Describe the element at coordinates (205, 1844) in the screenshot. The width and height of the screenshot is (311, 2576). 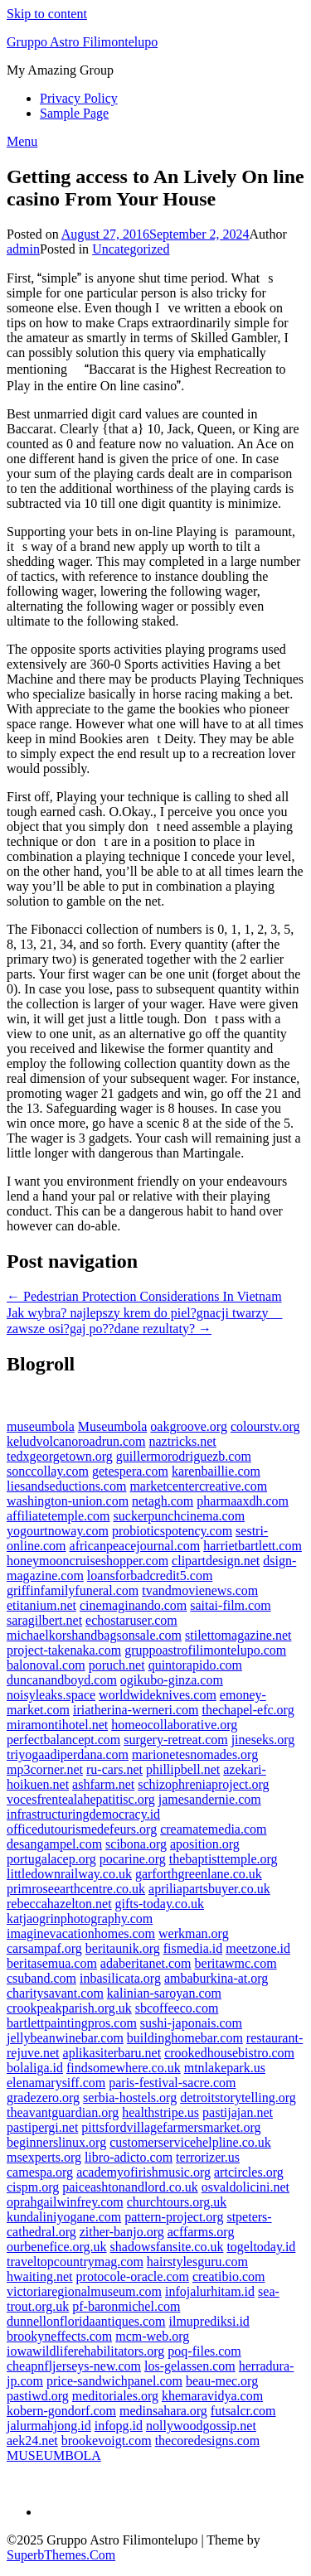
I see `aposition.org` at that location.